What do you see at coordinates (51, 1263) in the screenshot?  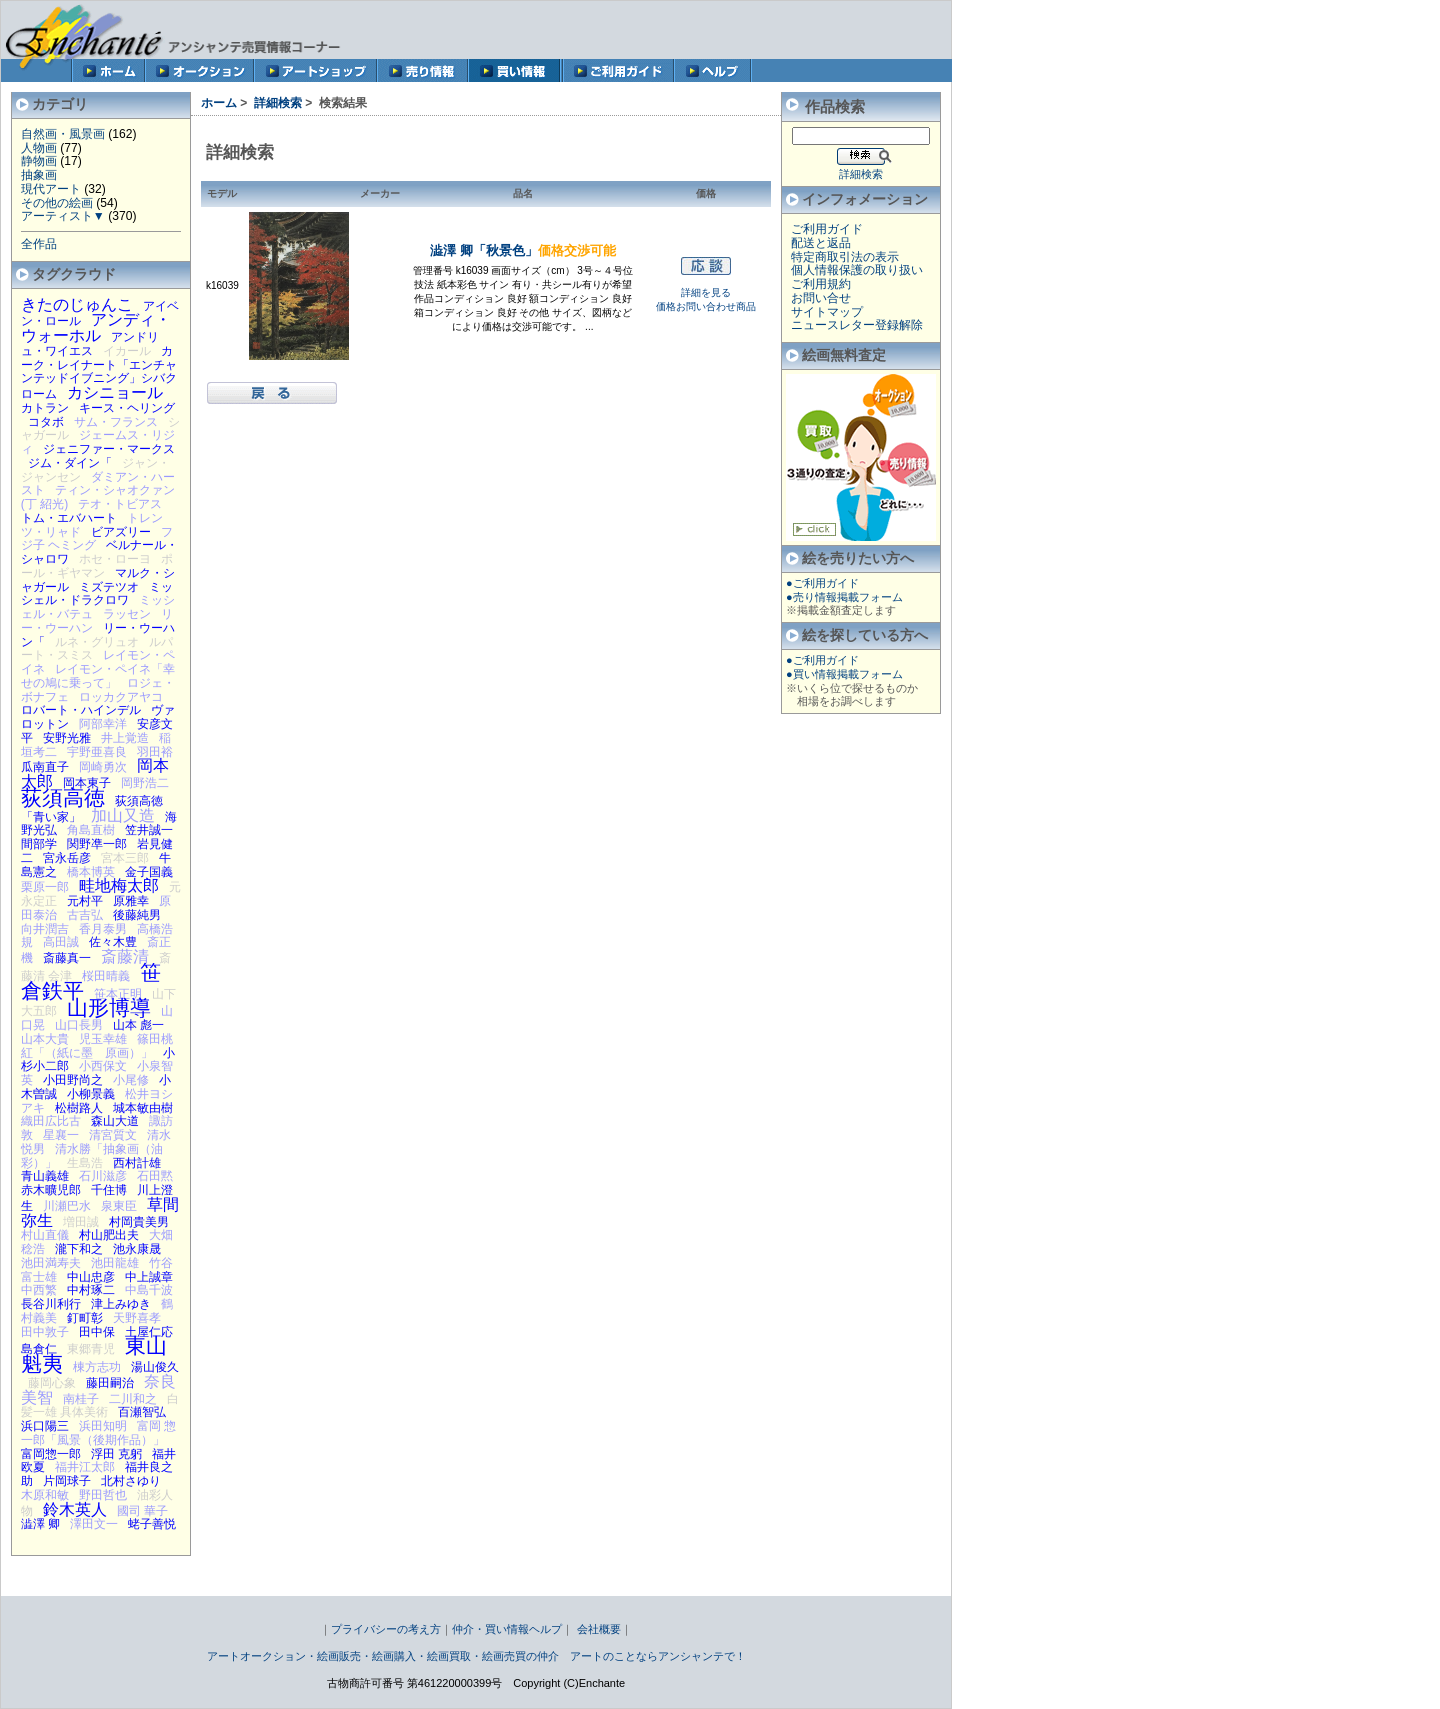 I see `池田満寿夫` at bounding box center [51, 1263].